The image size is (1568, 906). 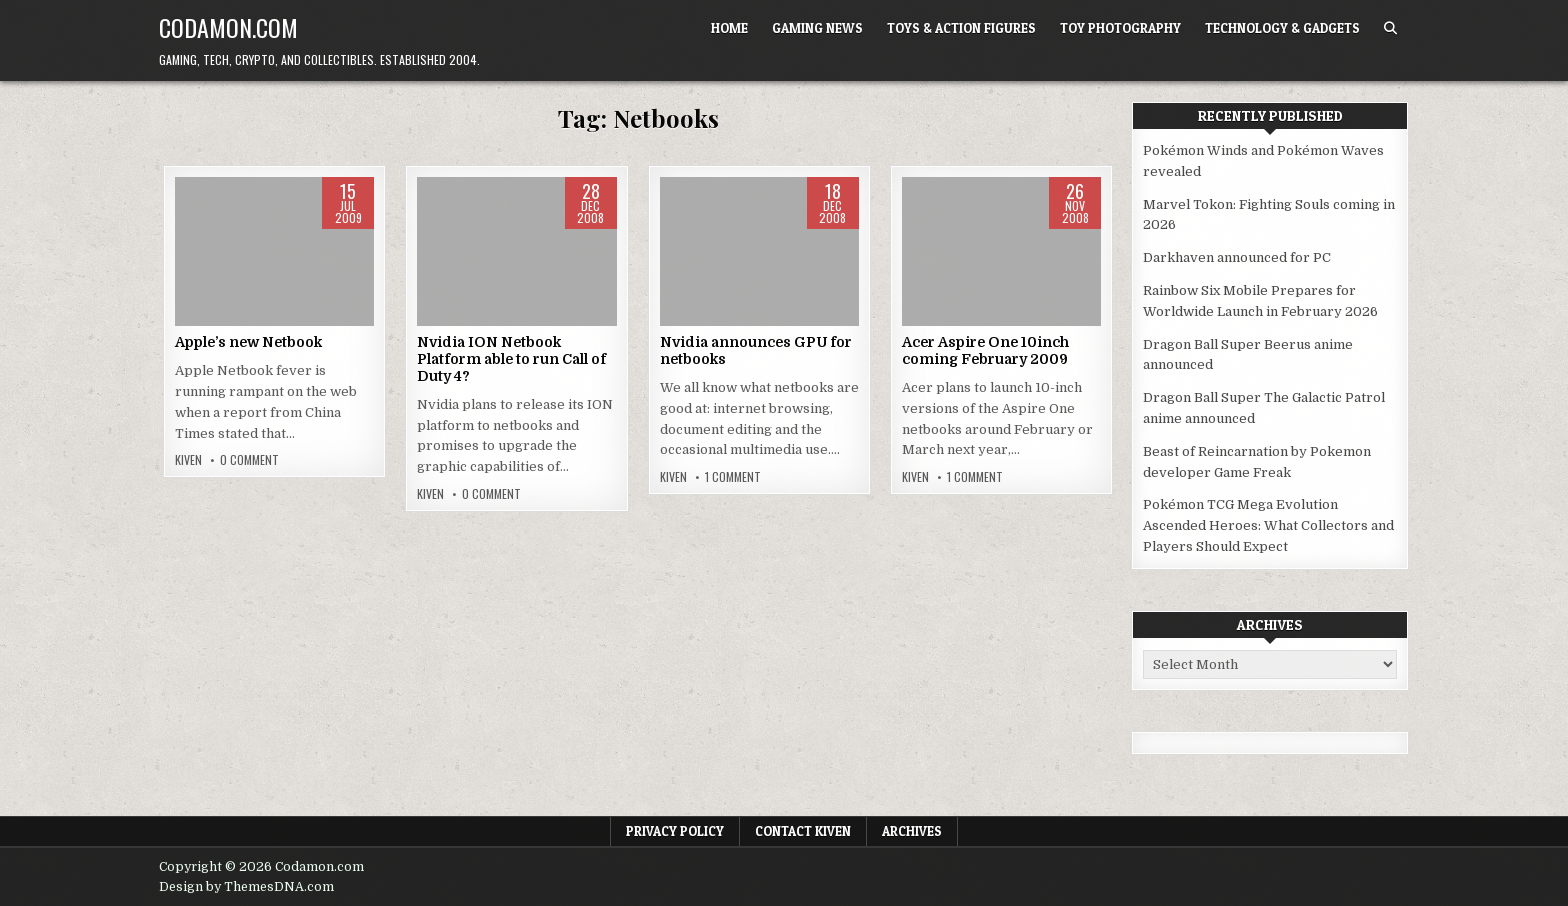 I want to click on Toys & Action Figures, so click(x=961, y=28).